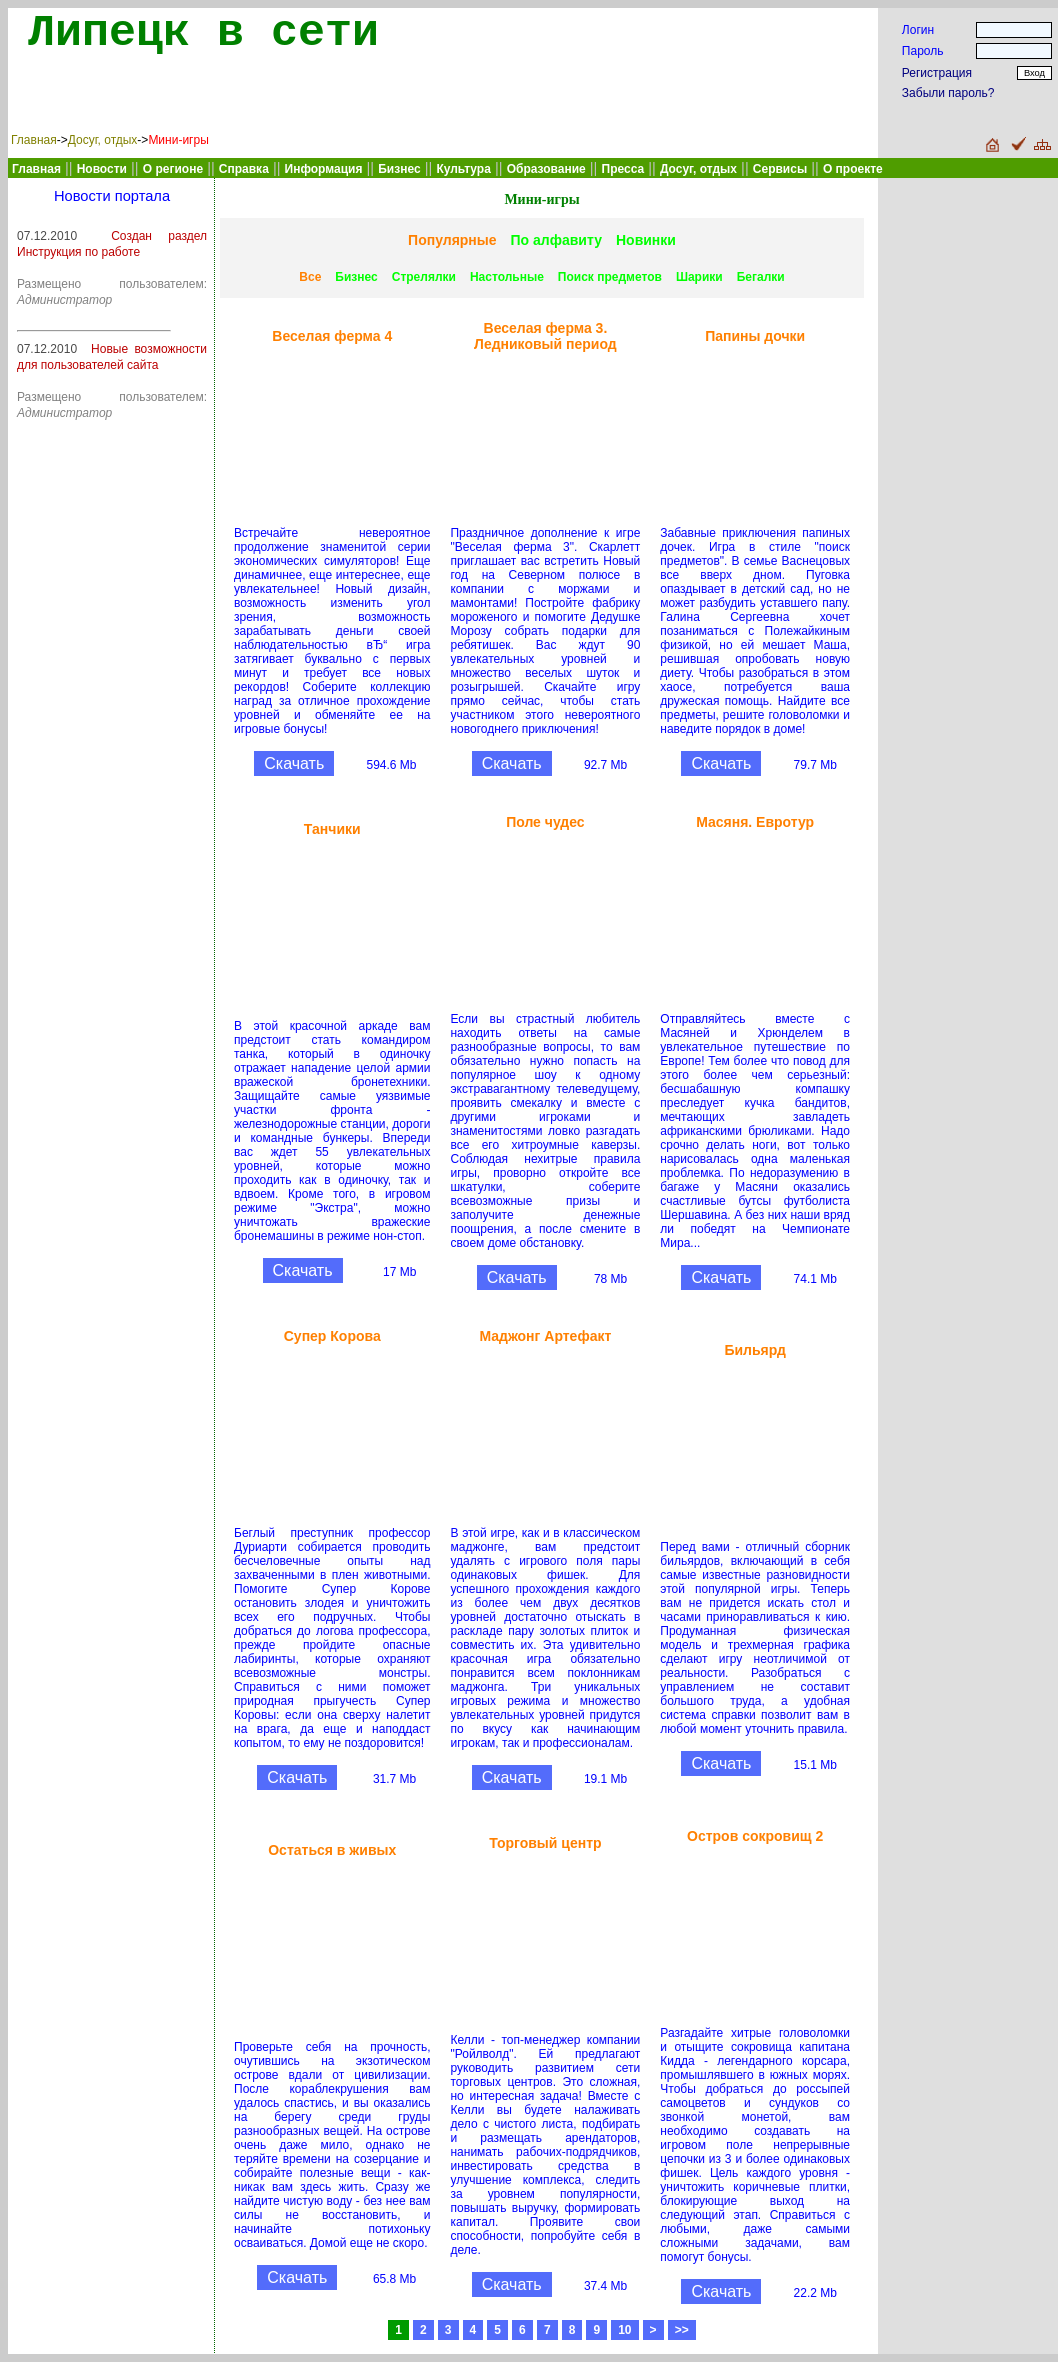 The width and height of the screenshot is (1058, 2362). I want to click on Главная, so click(34, 140).